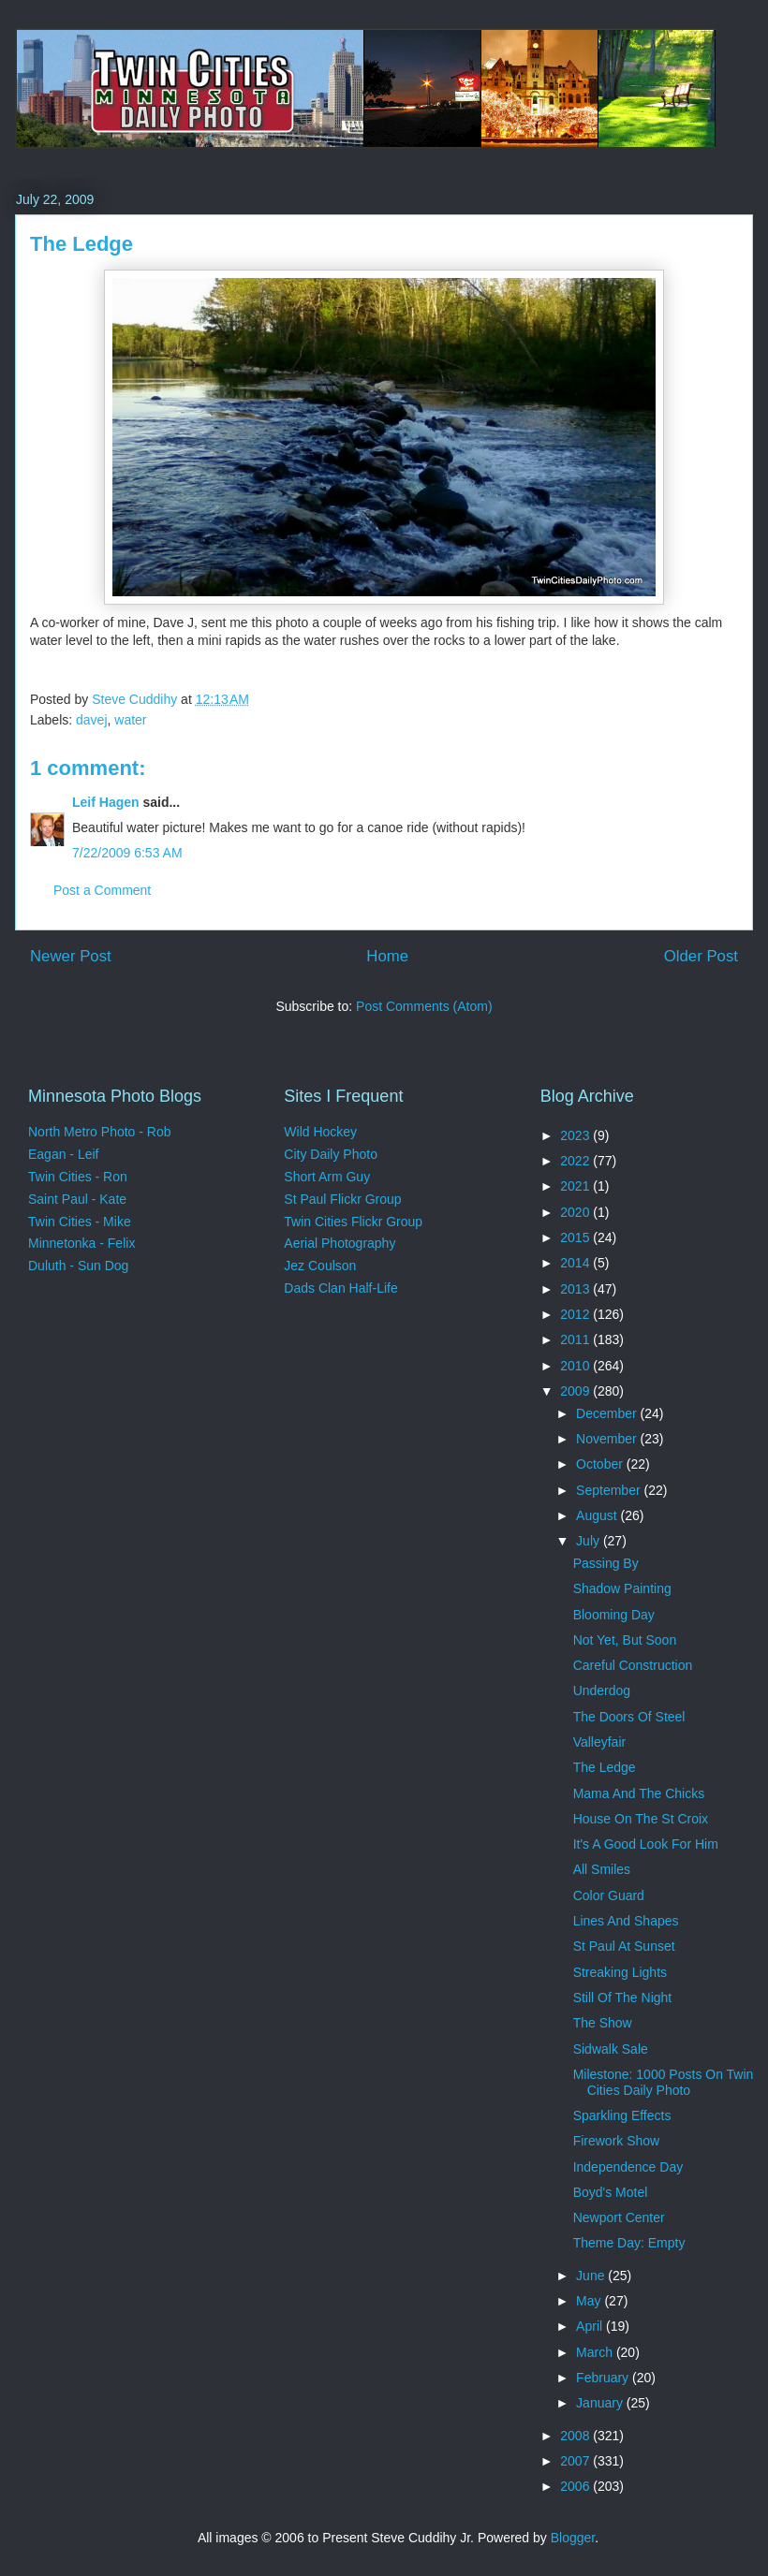 The image size is (768, 2576). I want to click on Leif Hagen, so click(106, 802).